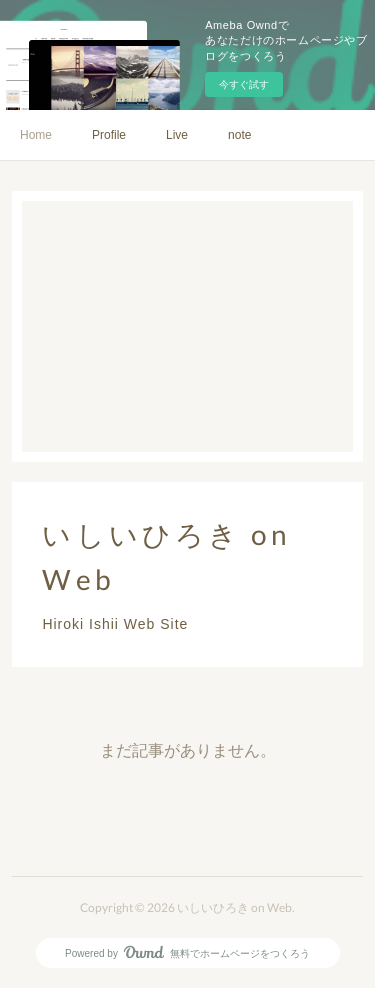  Describe the element at coordinates (109, 135) in the screenshot. I see `Profile` at that location.